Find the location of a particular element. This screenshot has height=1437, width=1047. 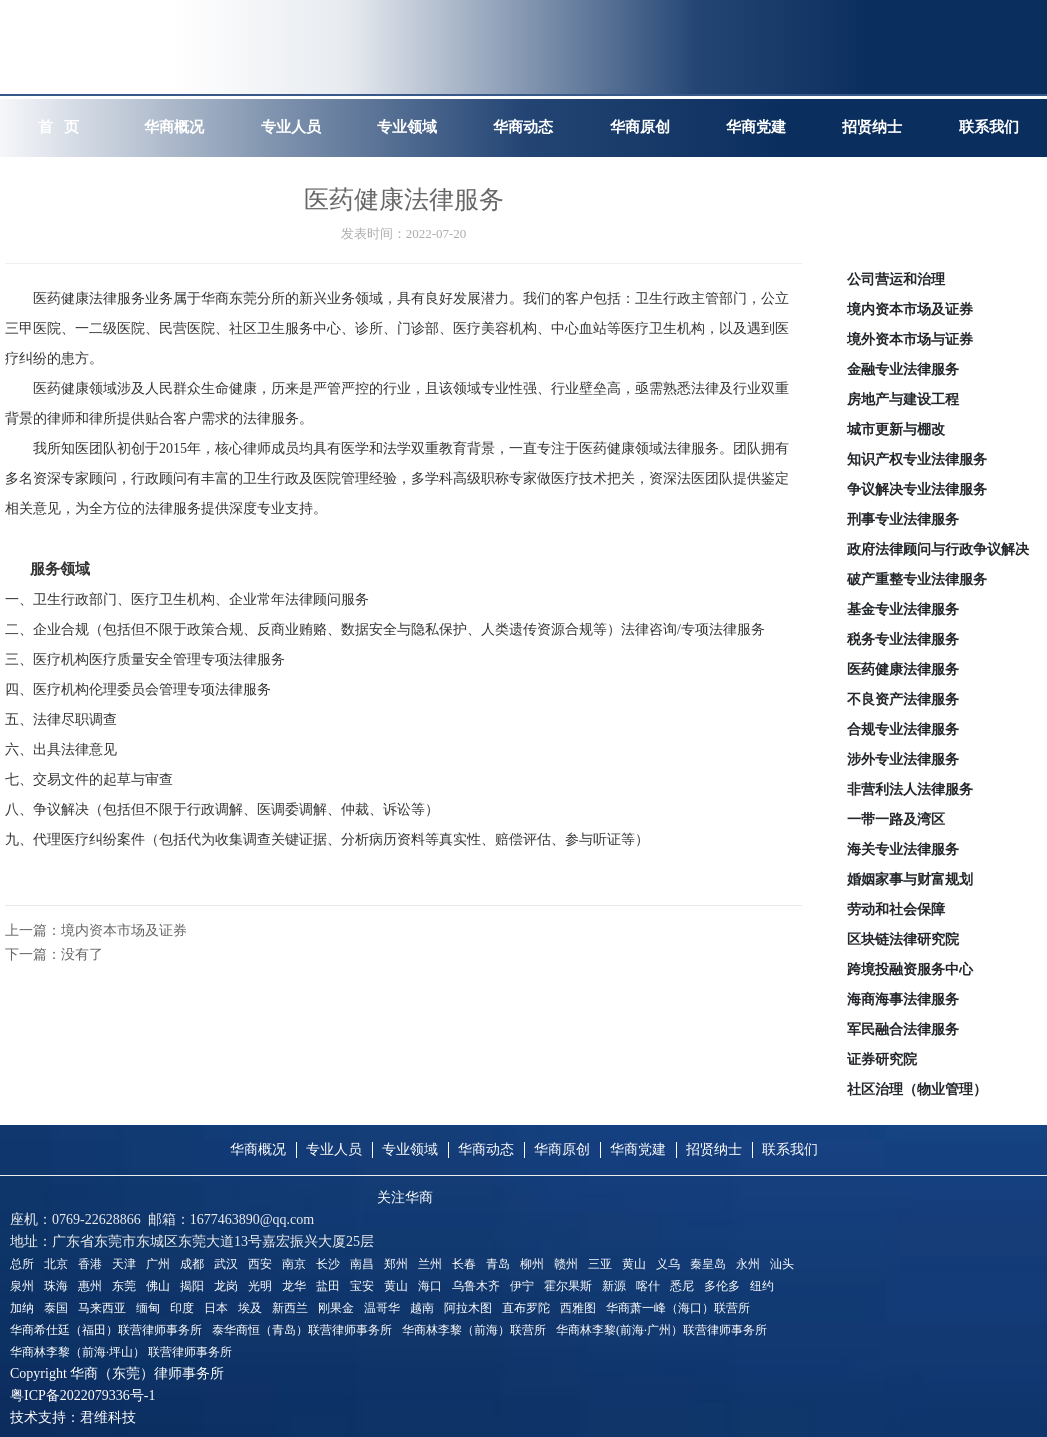

区块链法律研究院 is located at coordinates (903, 939).